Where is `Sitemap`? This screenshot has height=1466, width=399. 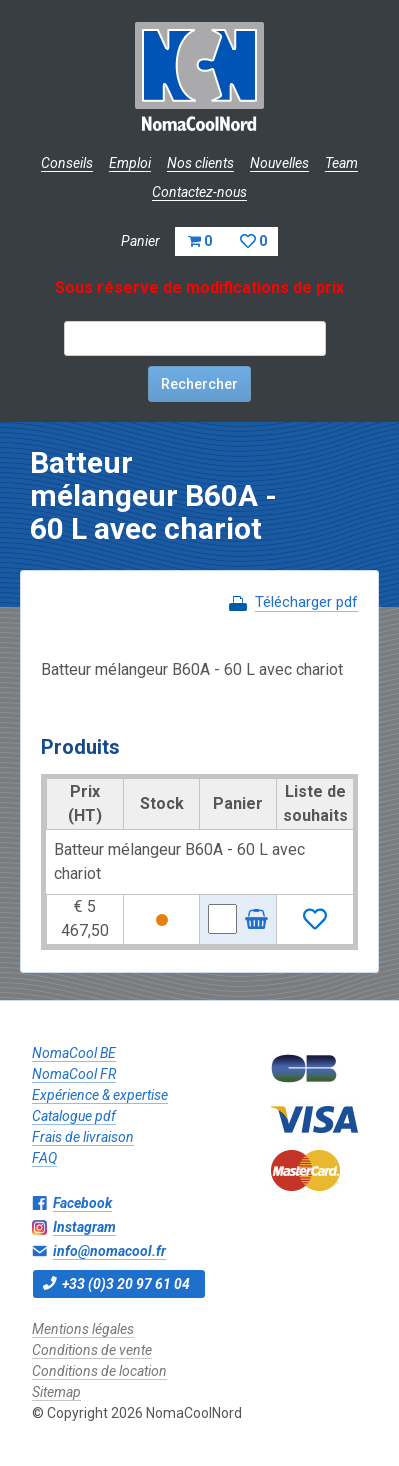
Sitemap is located at coordinates (56, 1392).